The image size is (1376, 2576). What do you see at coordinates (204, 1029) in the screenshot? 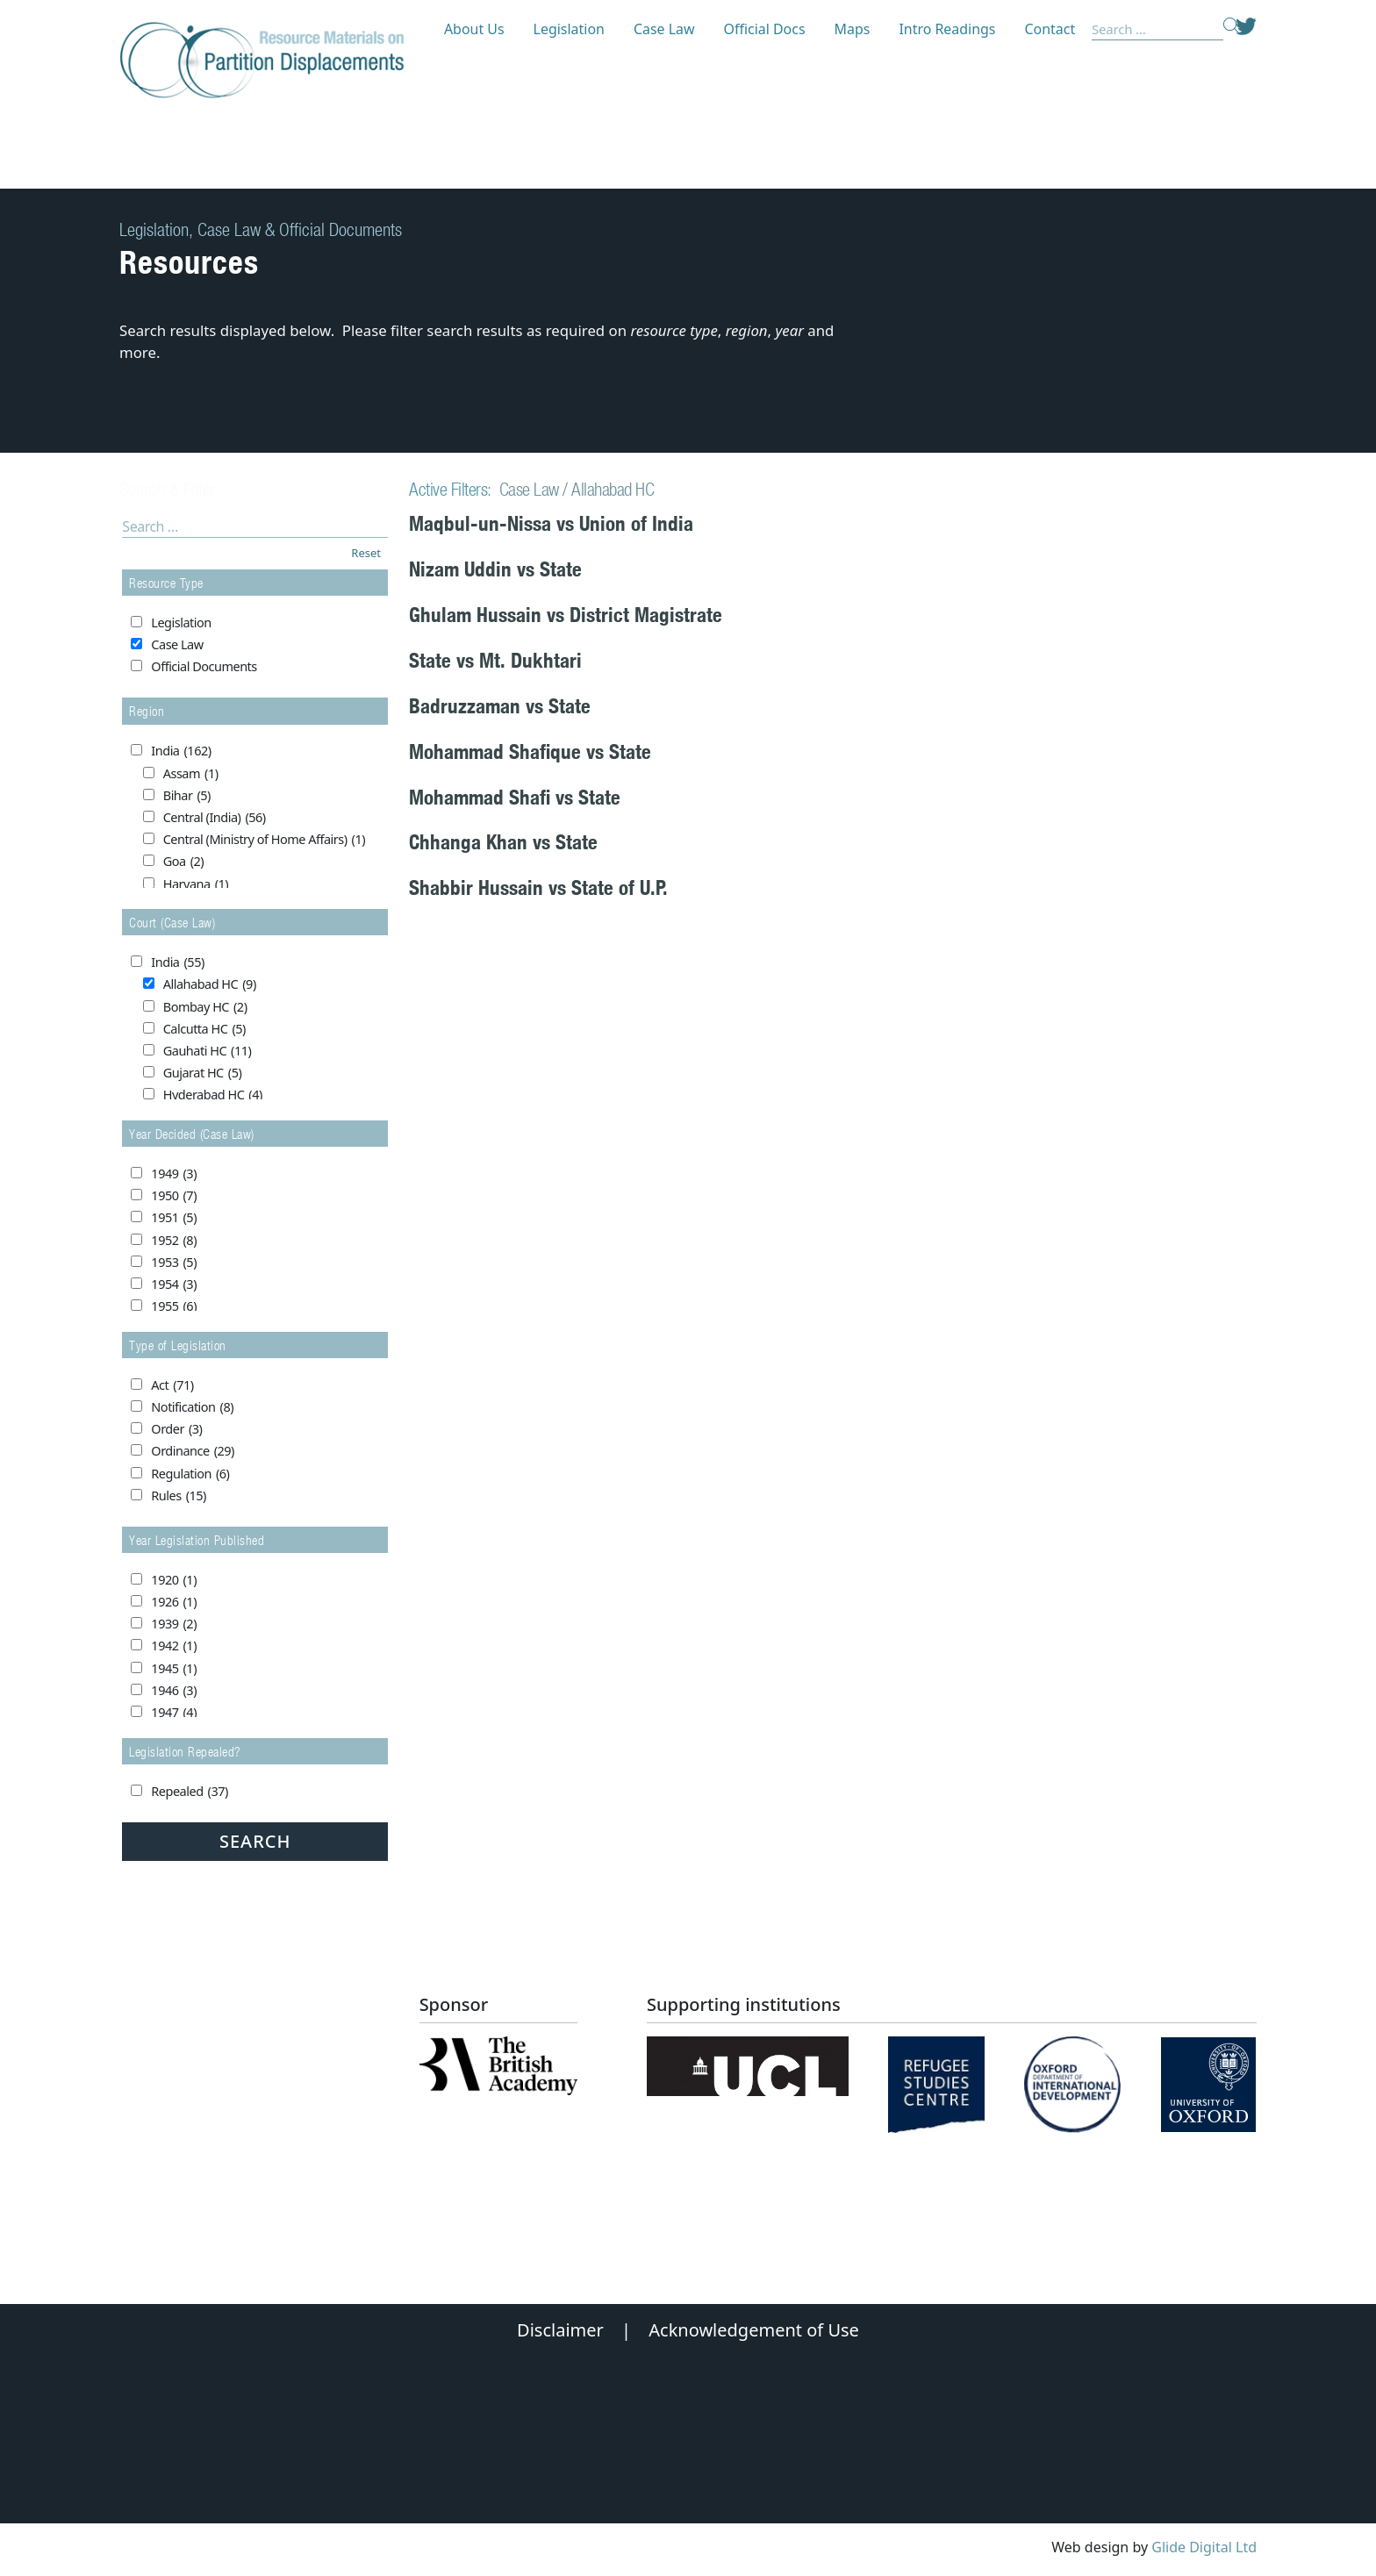
I see `Calcutta HC` at bounding box center [204, 1029].